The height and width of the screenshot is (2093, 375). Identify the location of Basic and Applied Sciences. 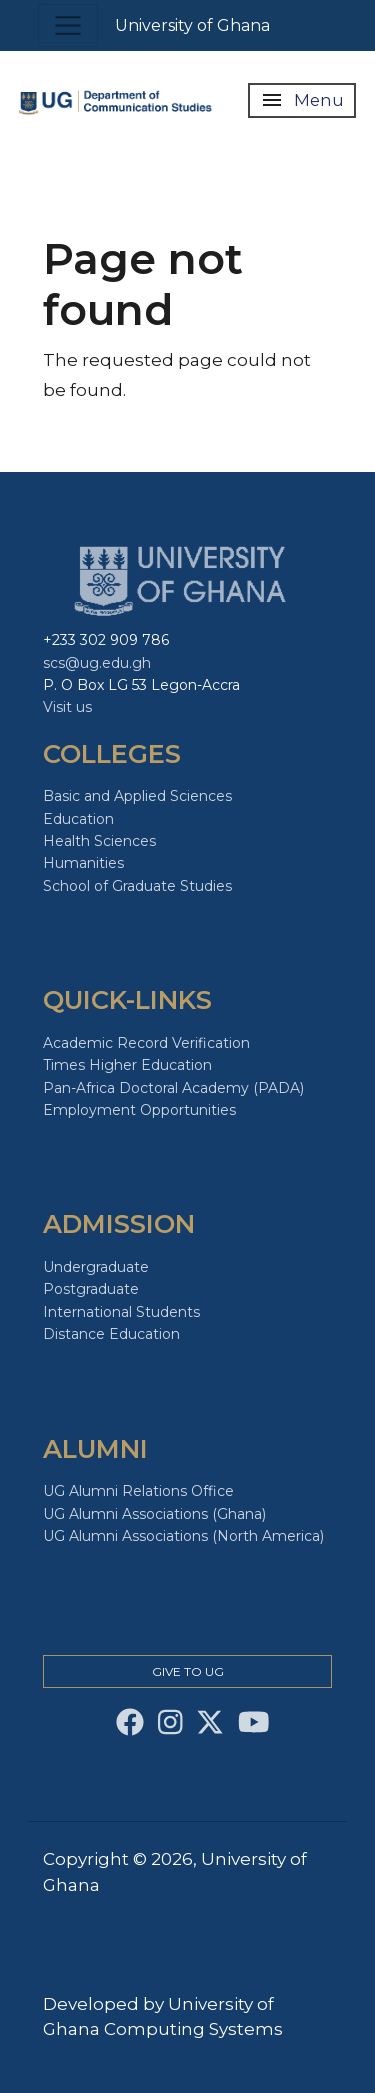
(137, 796).